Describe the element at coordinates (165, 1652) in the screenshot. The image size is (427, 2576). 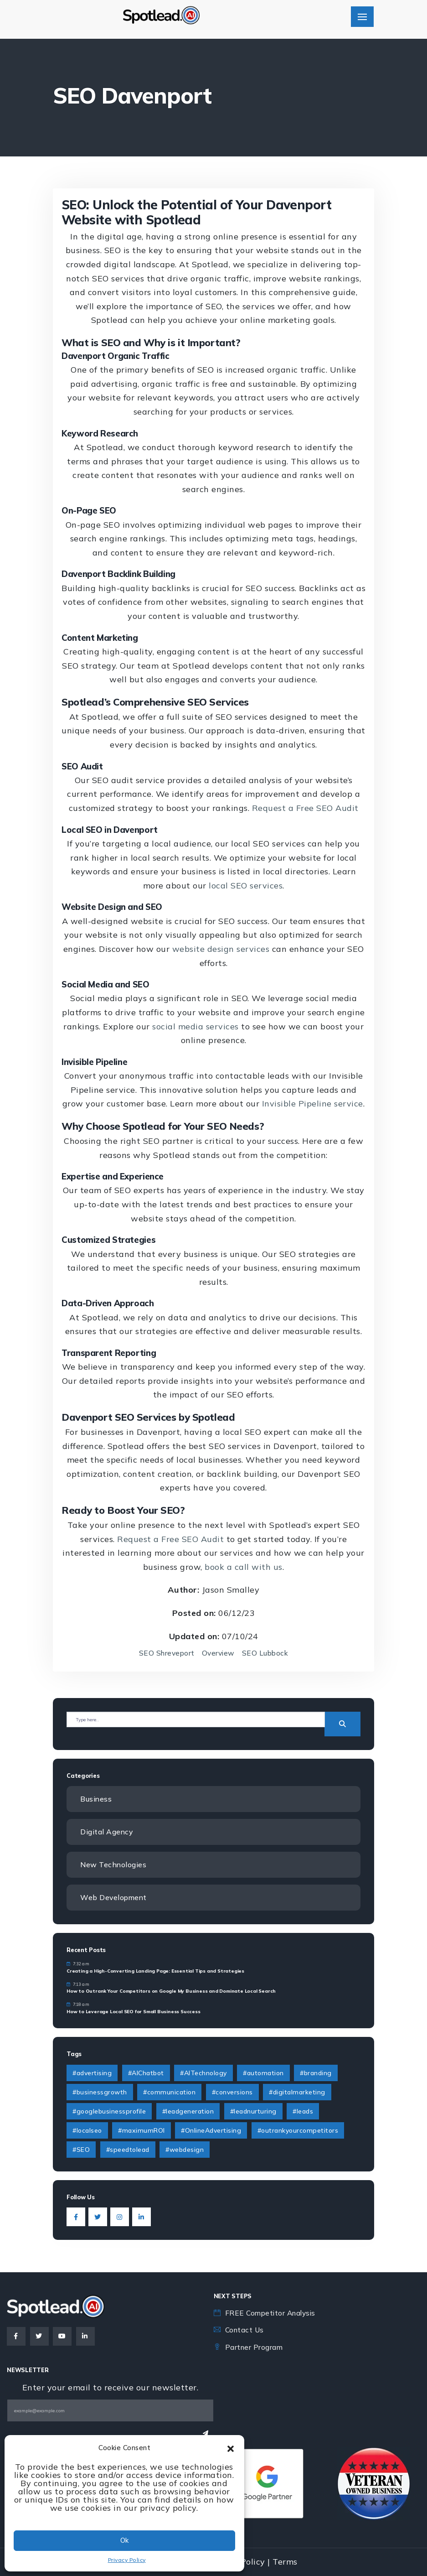
I see `SEO Shreveport` at that location.